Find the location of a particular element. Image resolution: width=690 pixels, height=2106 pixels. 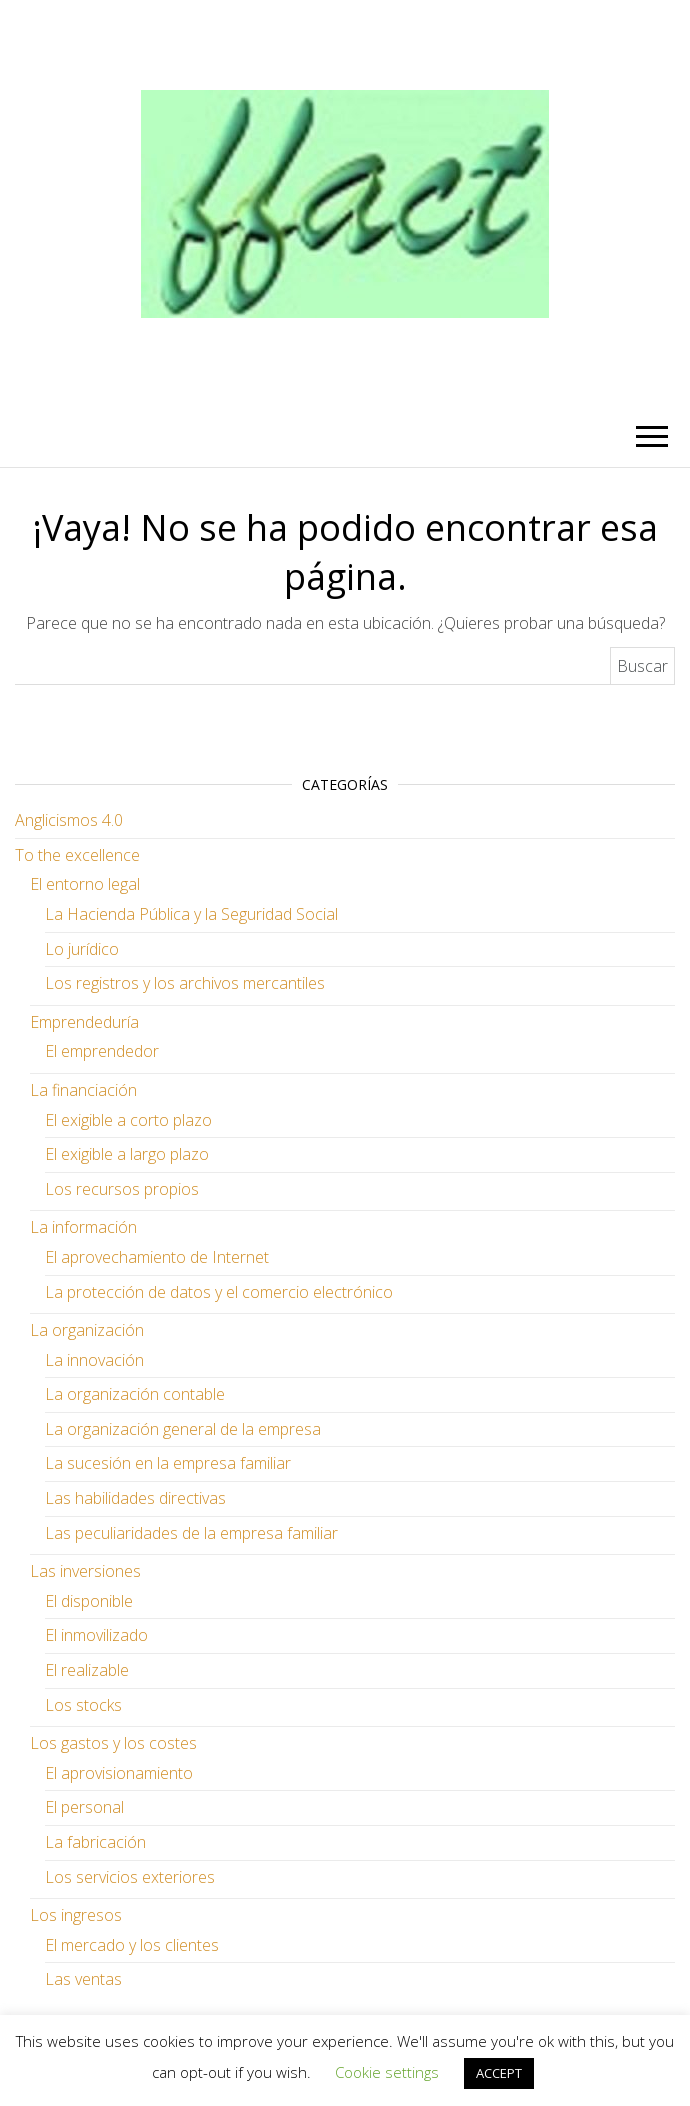

El exigible a largo plazo is located at coordinates (127, 1154).